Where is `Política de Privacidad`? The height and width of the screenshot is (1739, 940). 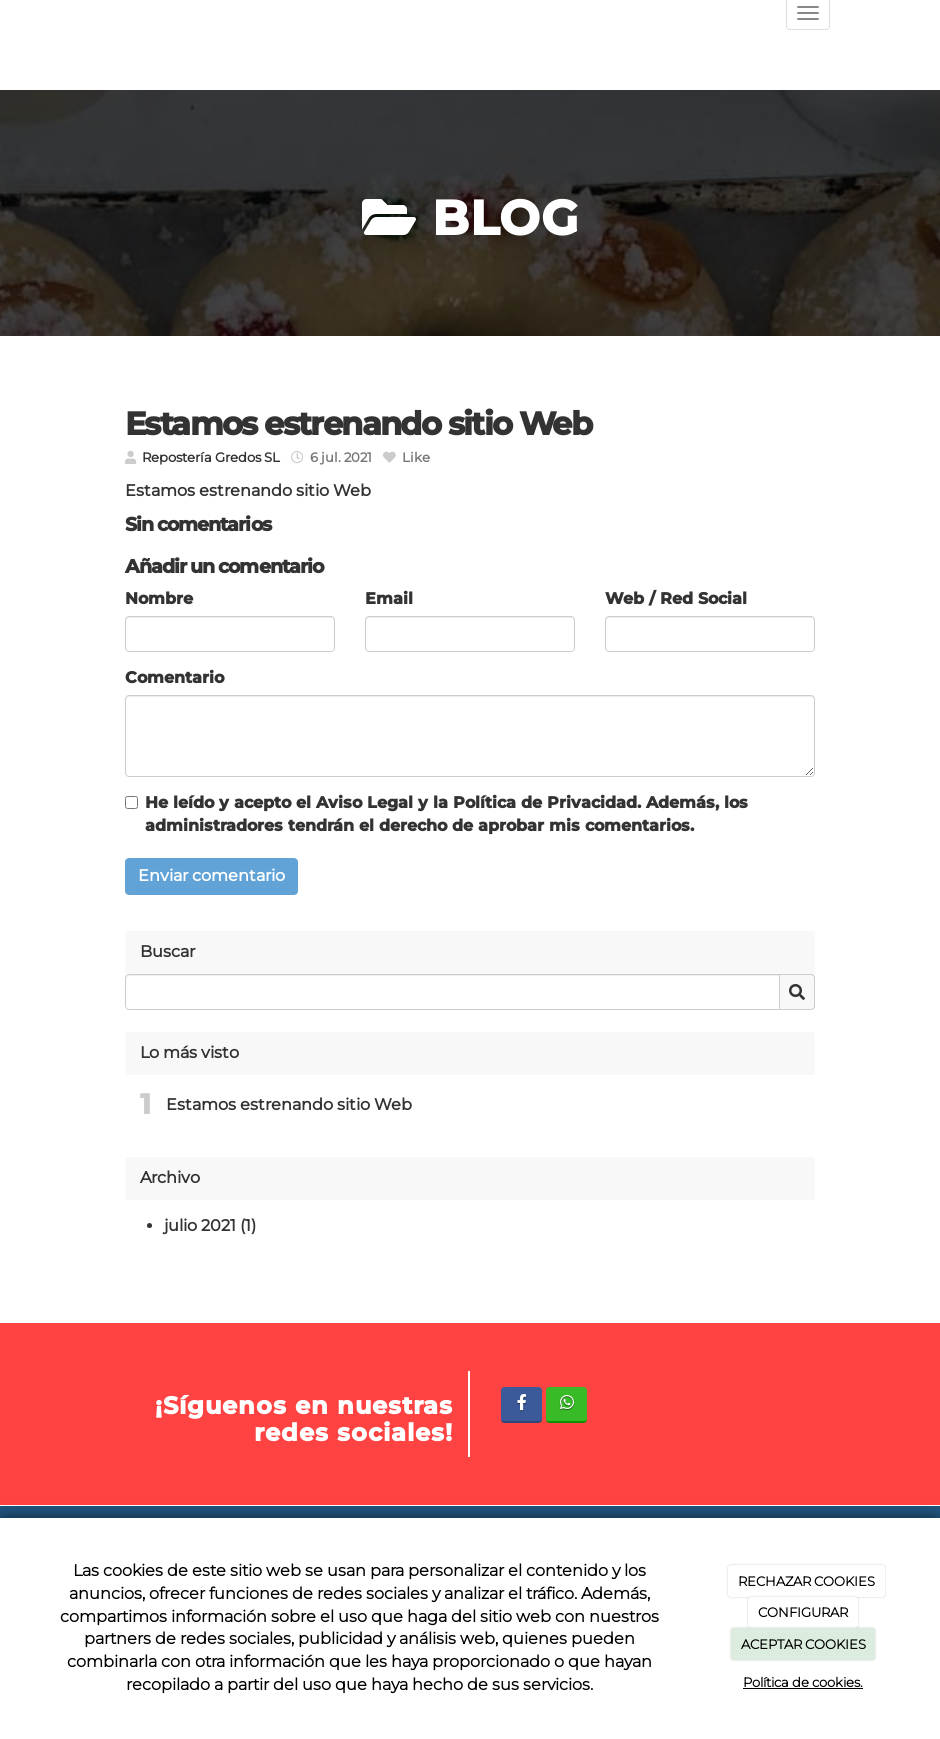
Política de Privacidad is located at coordinates (545, 802).